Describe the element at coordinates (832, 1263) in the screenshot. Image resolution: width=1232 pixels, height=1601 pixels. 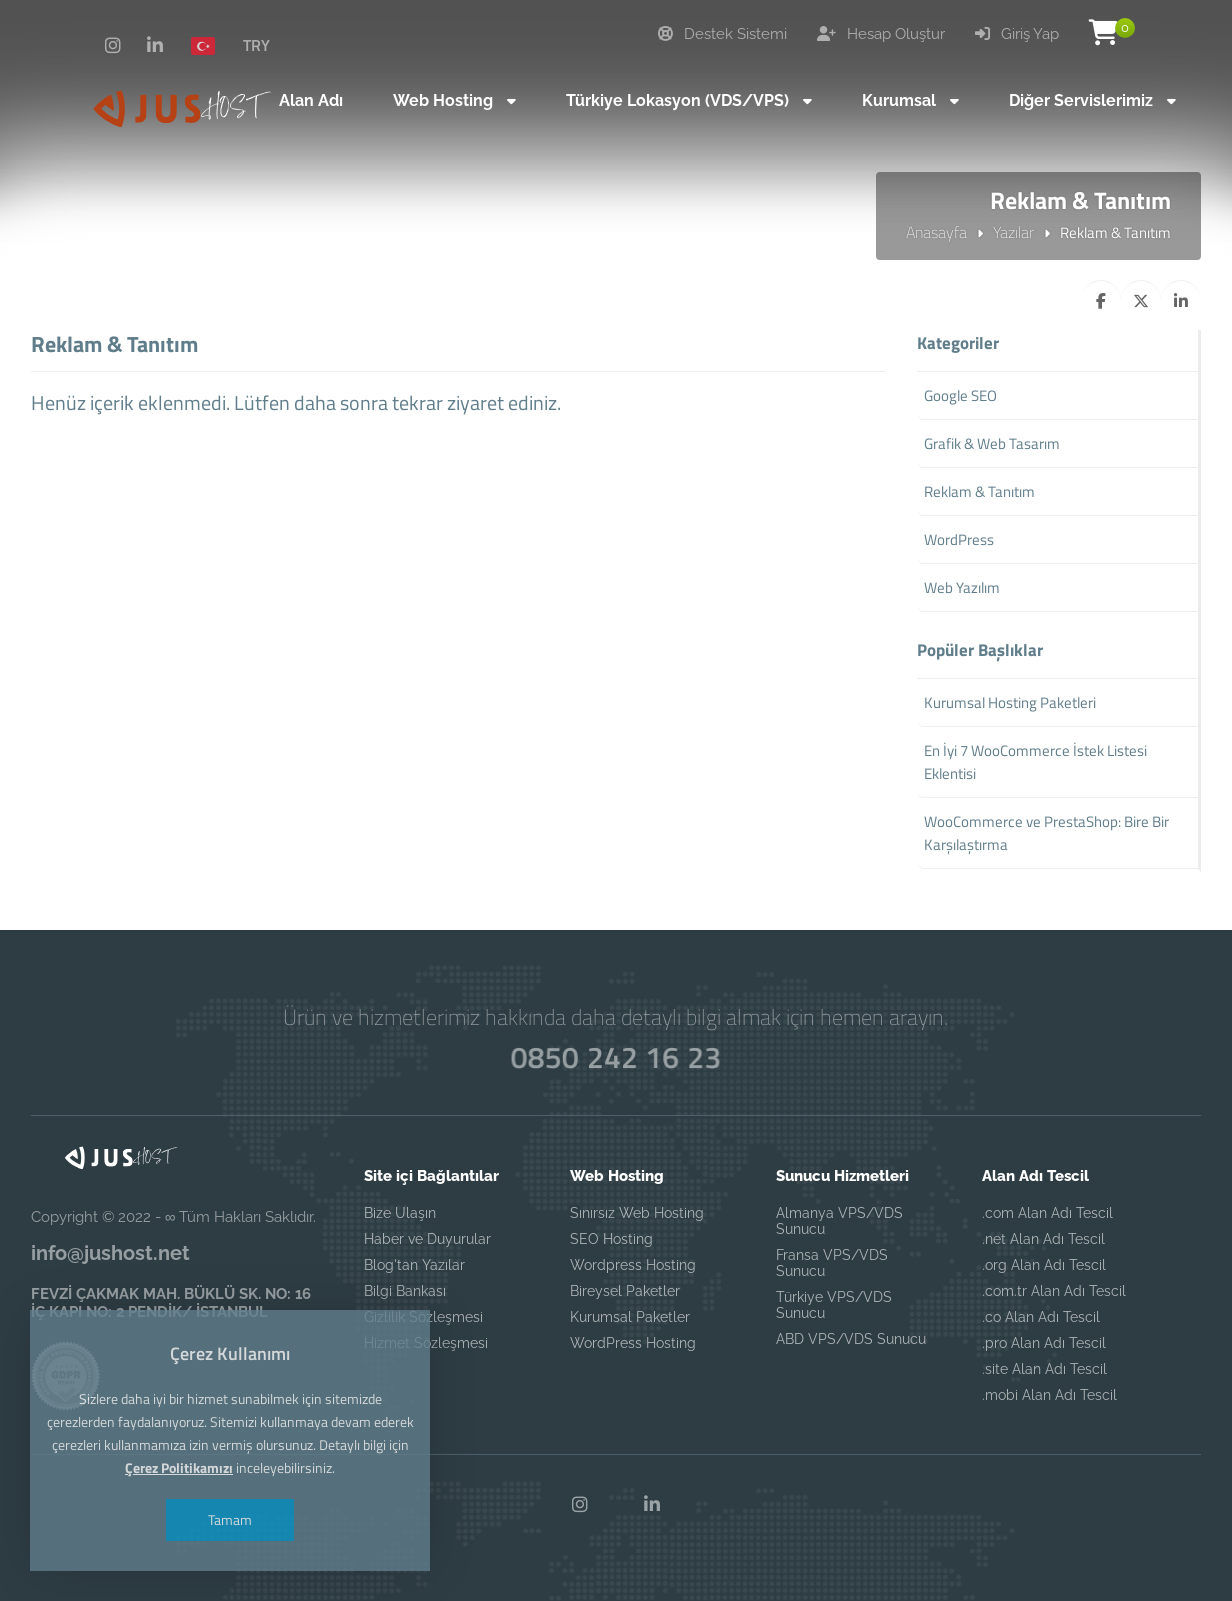
I see `Fransa VPS/VDS Sunucu` at that location.